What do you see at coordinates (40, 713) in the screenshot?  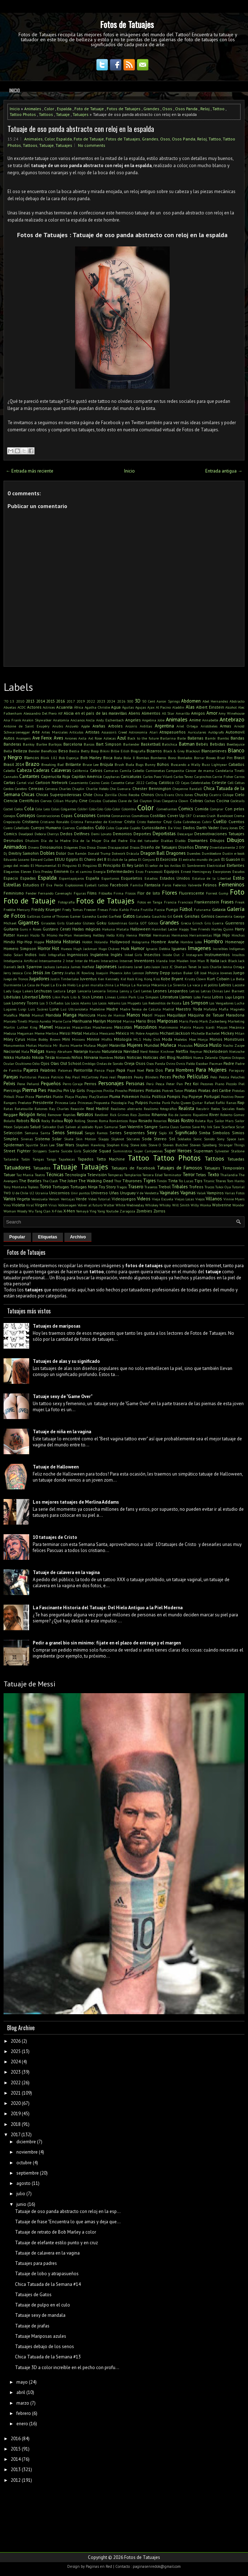 I see `Alessandro Del Piero` at bounding box center [40, 713].